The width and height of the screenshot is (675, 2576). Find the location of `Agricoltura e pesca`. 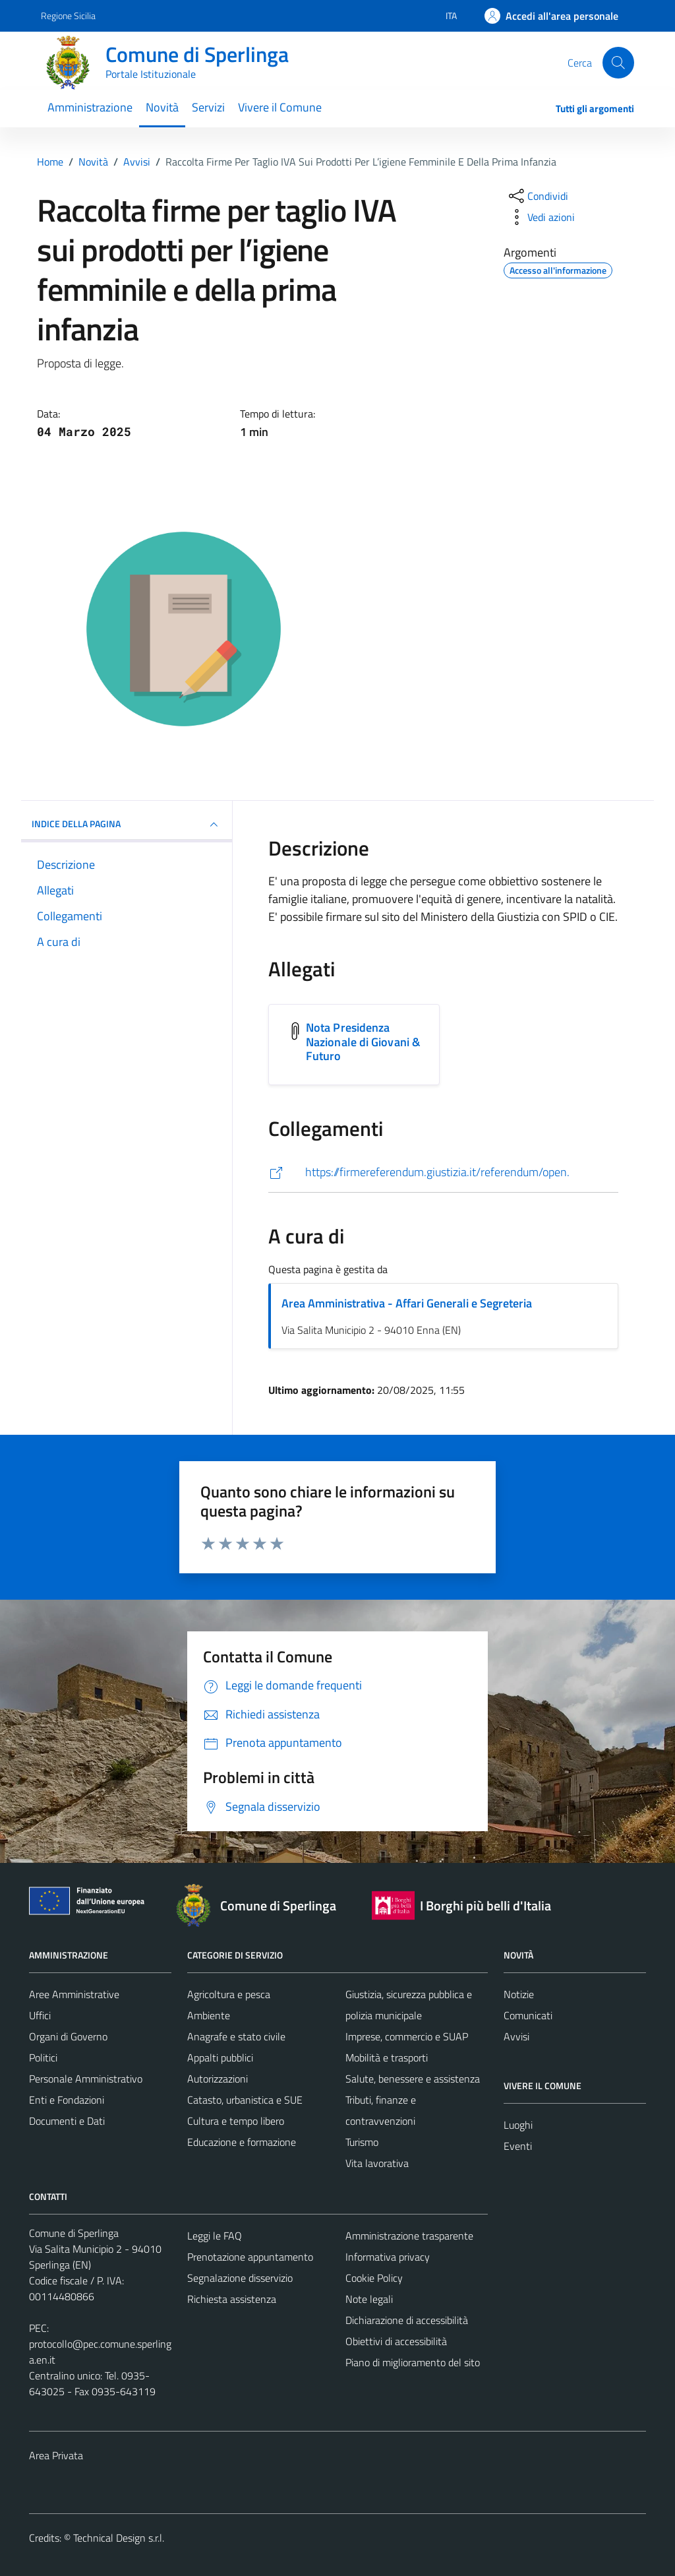

Agricoltura e pesca is located at coordinates (228, 1994).